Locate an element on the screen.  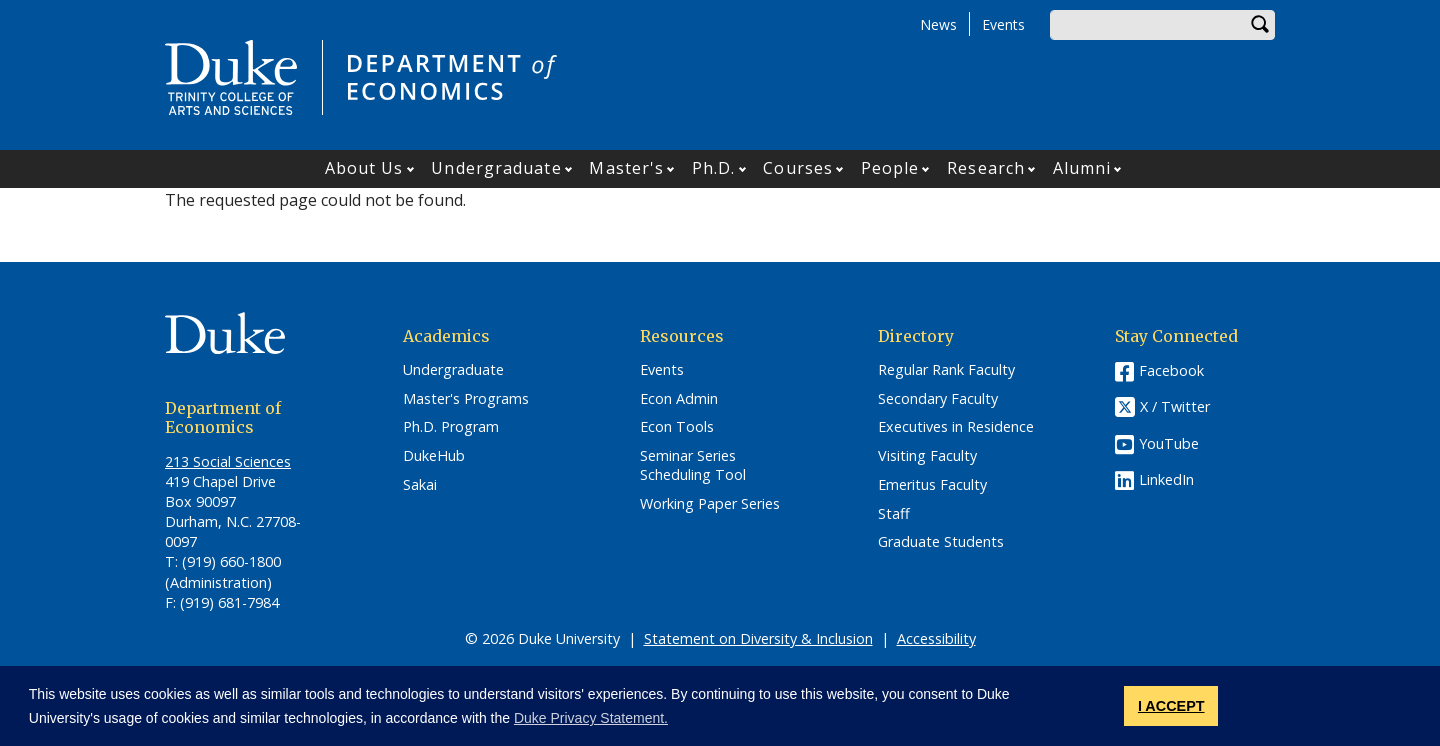
Accessibility is located at coordinates (936, 638).